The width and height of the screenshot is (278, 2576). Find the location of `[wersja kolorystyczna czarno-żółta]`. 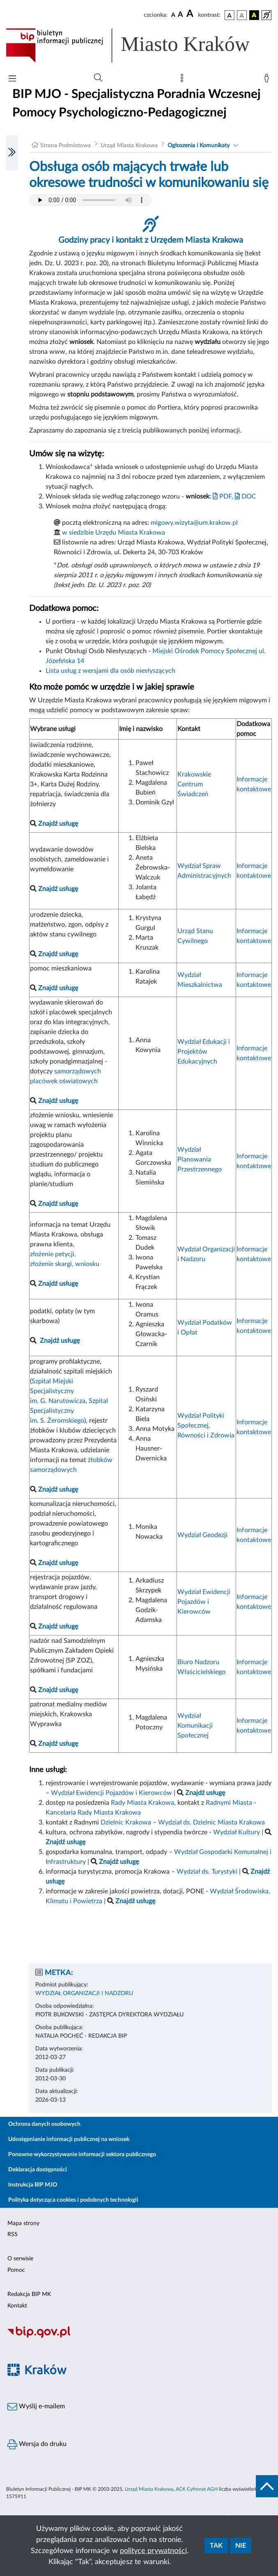

[wersja kolorystyczna czarno-żółta] is located at coordinates (254, 15).